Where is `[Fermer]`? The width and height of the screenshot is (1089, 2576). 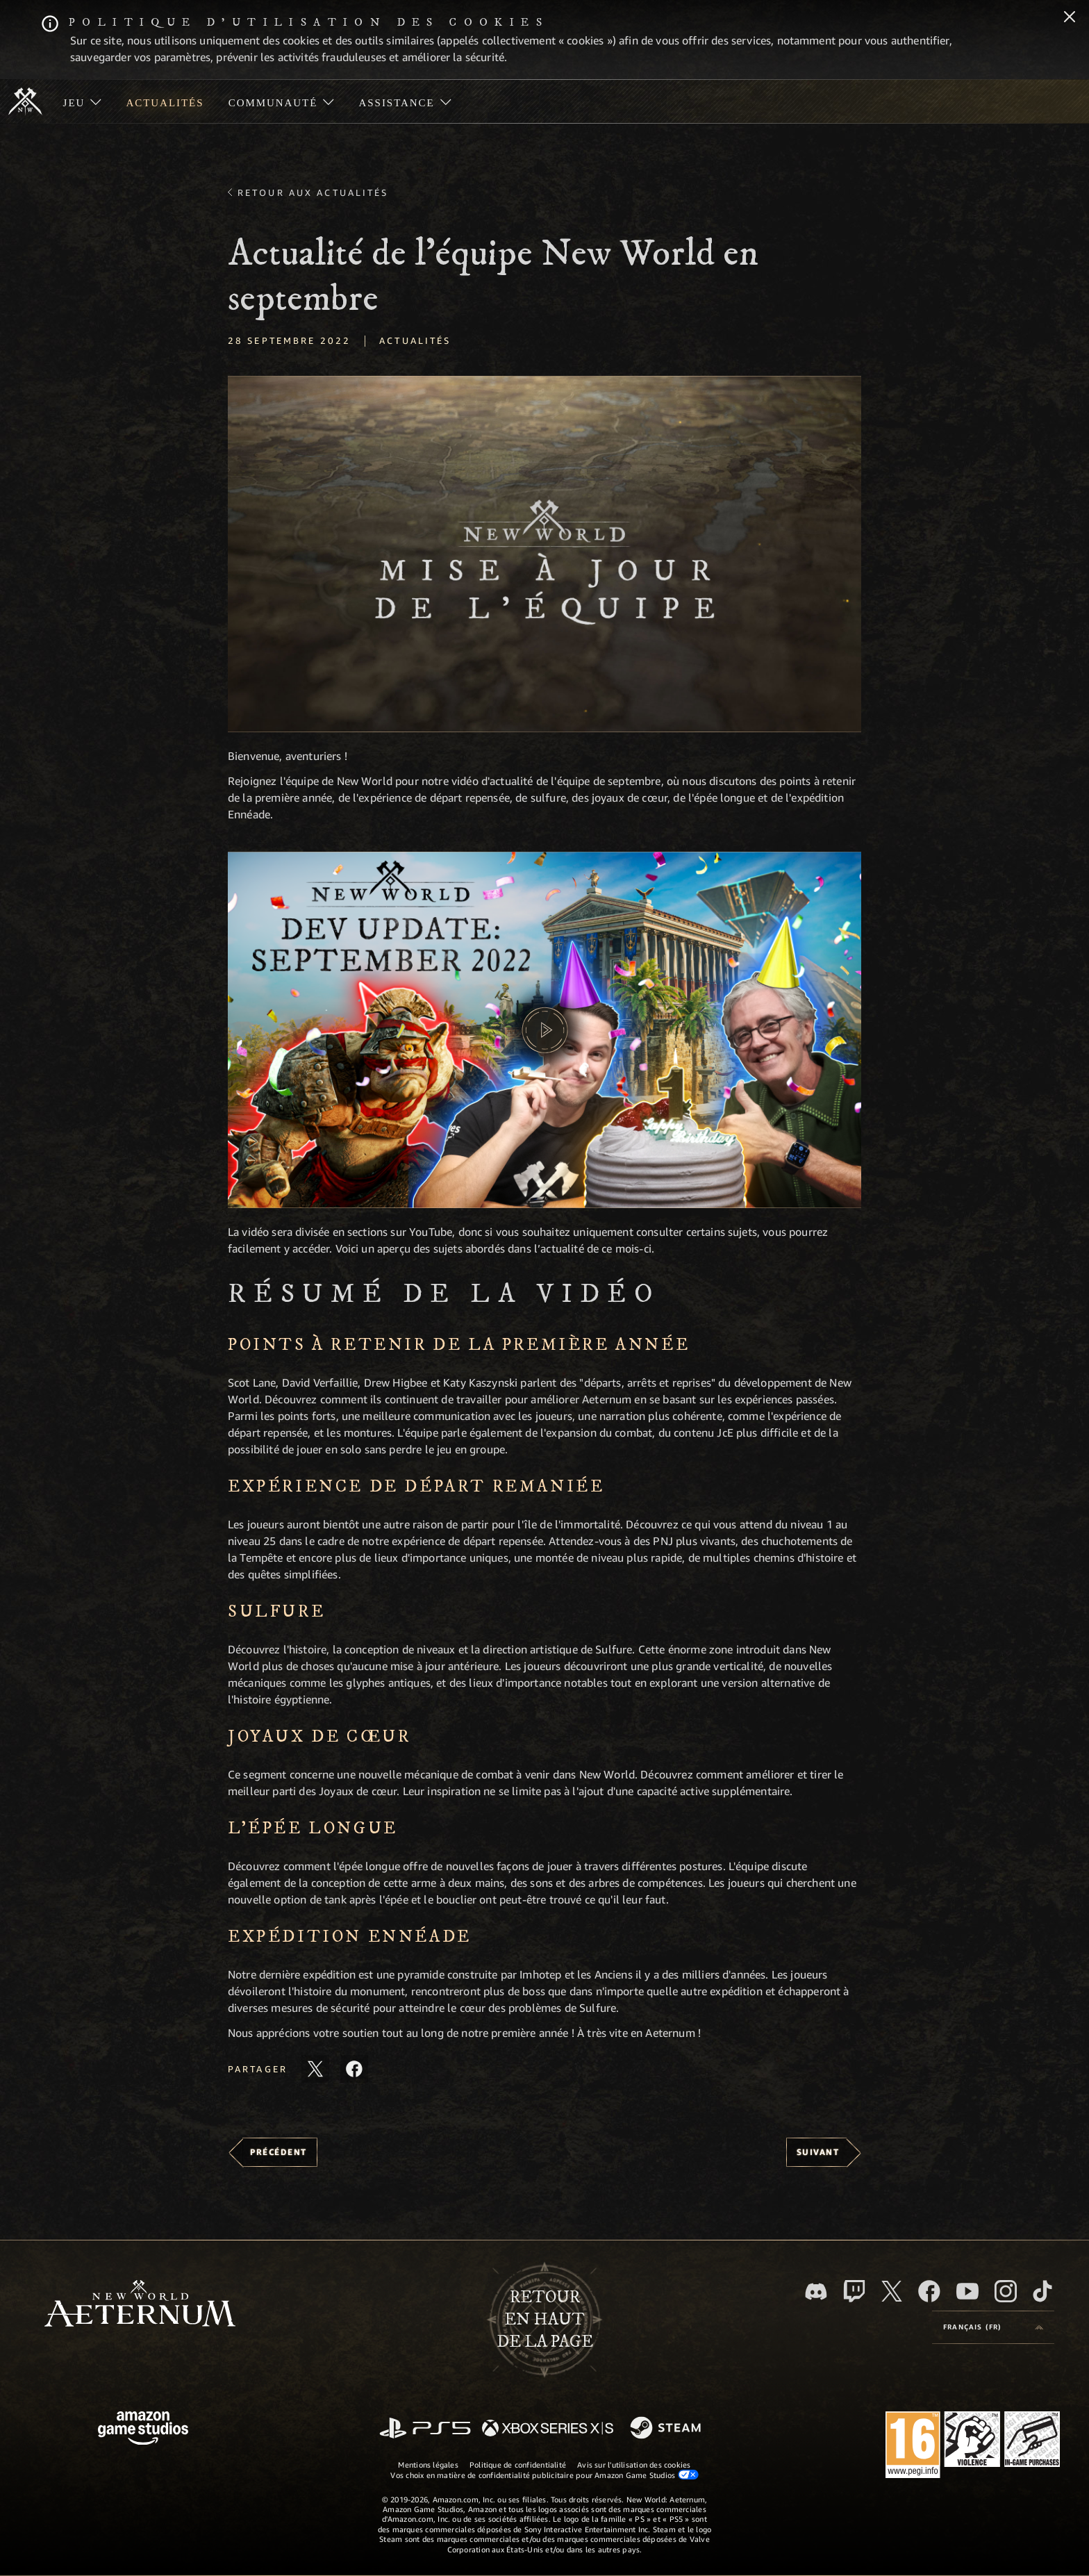 [Fermer] is located at coordinates (1069, 18).